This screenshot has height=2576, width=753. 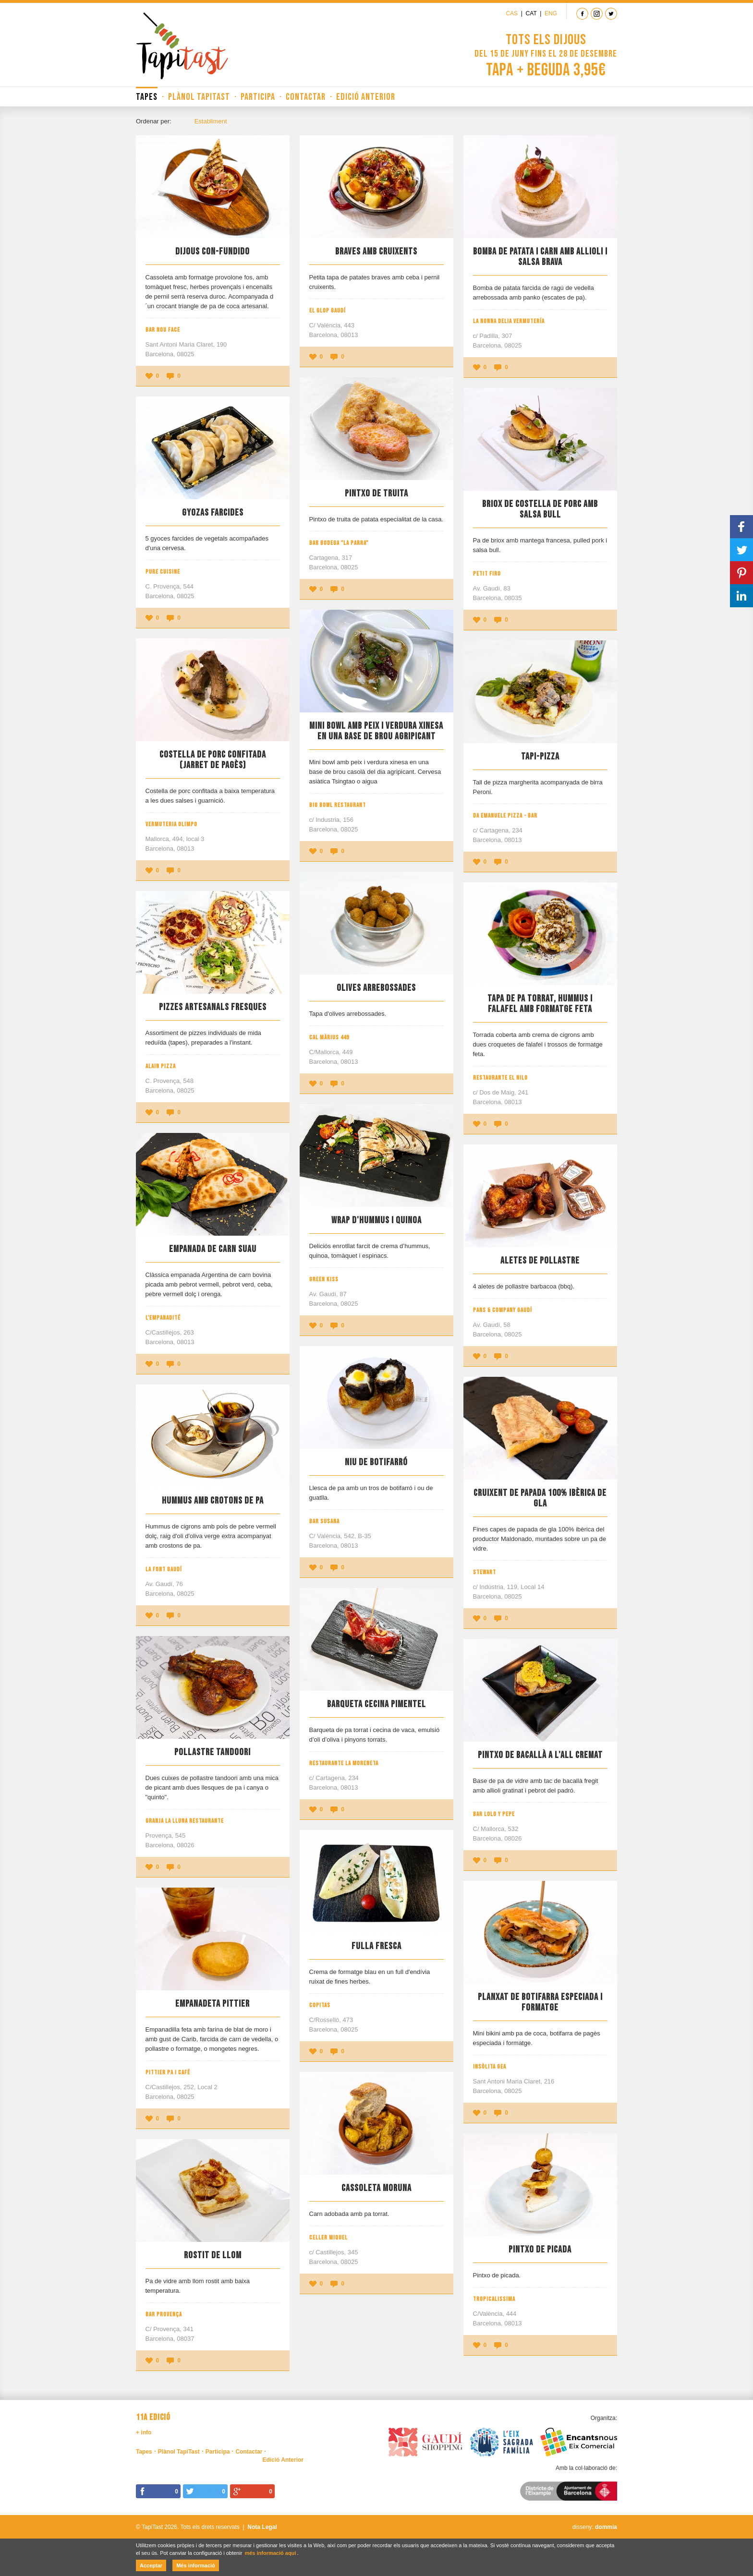 I want to click on Da Emanuele Pizza - Bar, so click(x=505, y=815).